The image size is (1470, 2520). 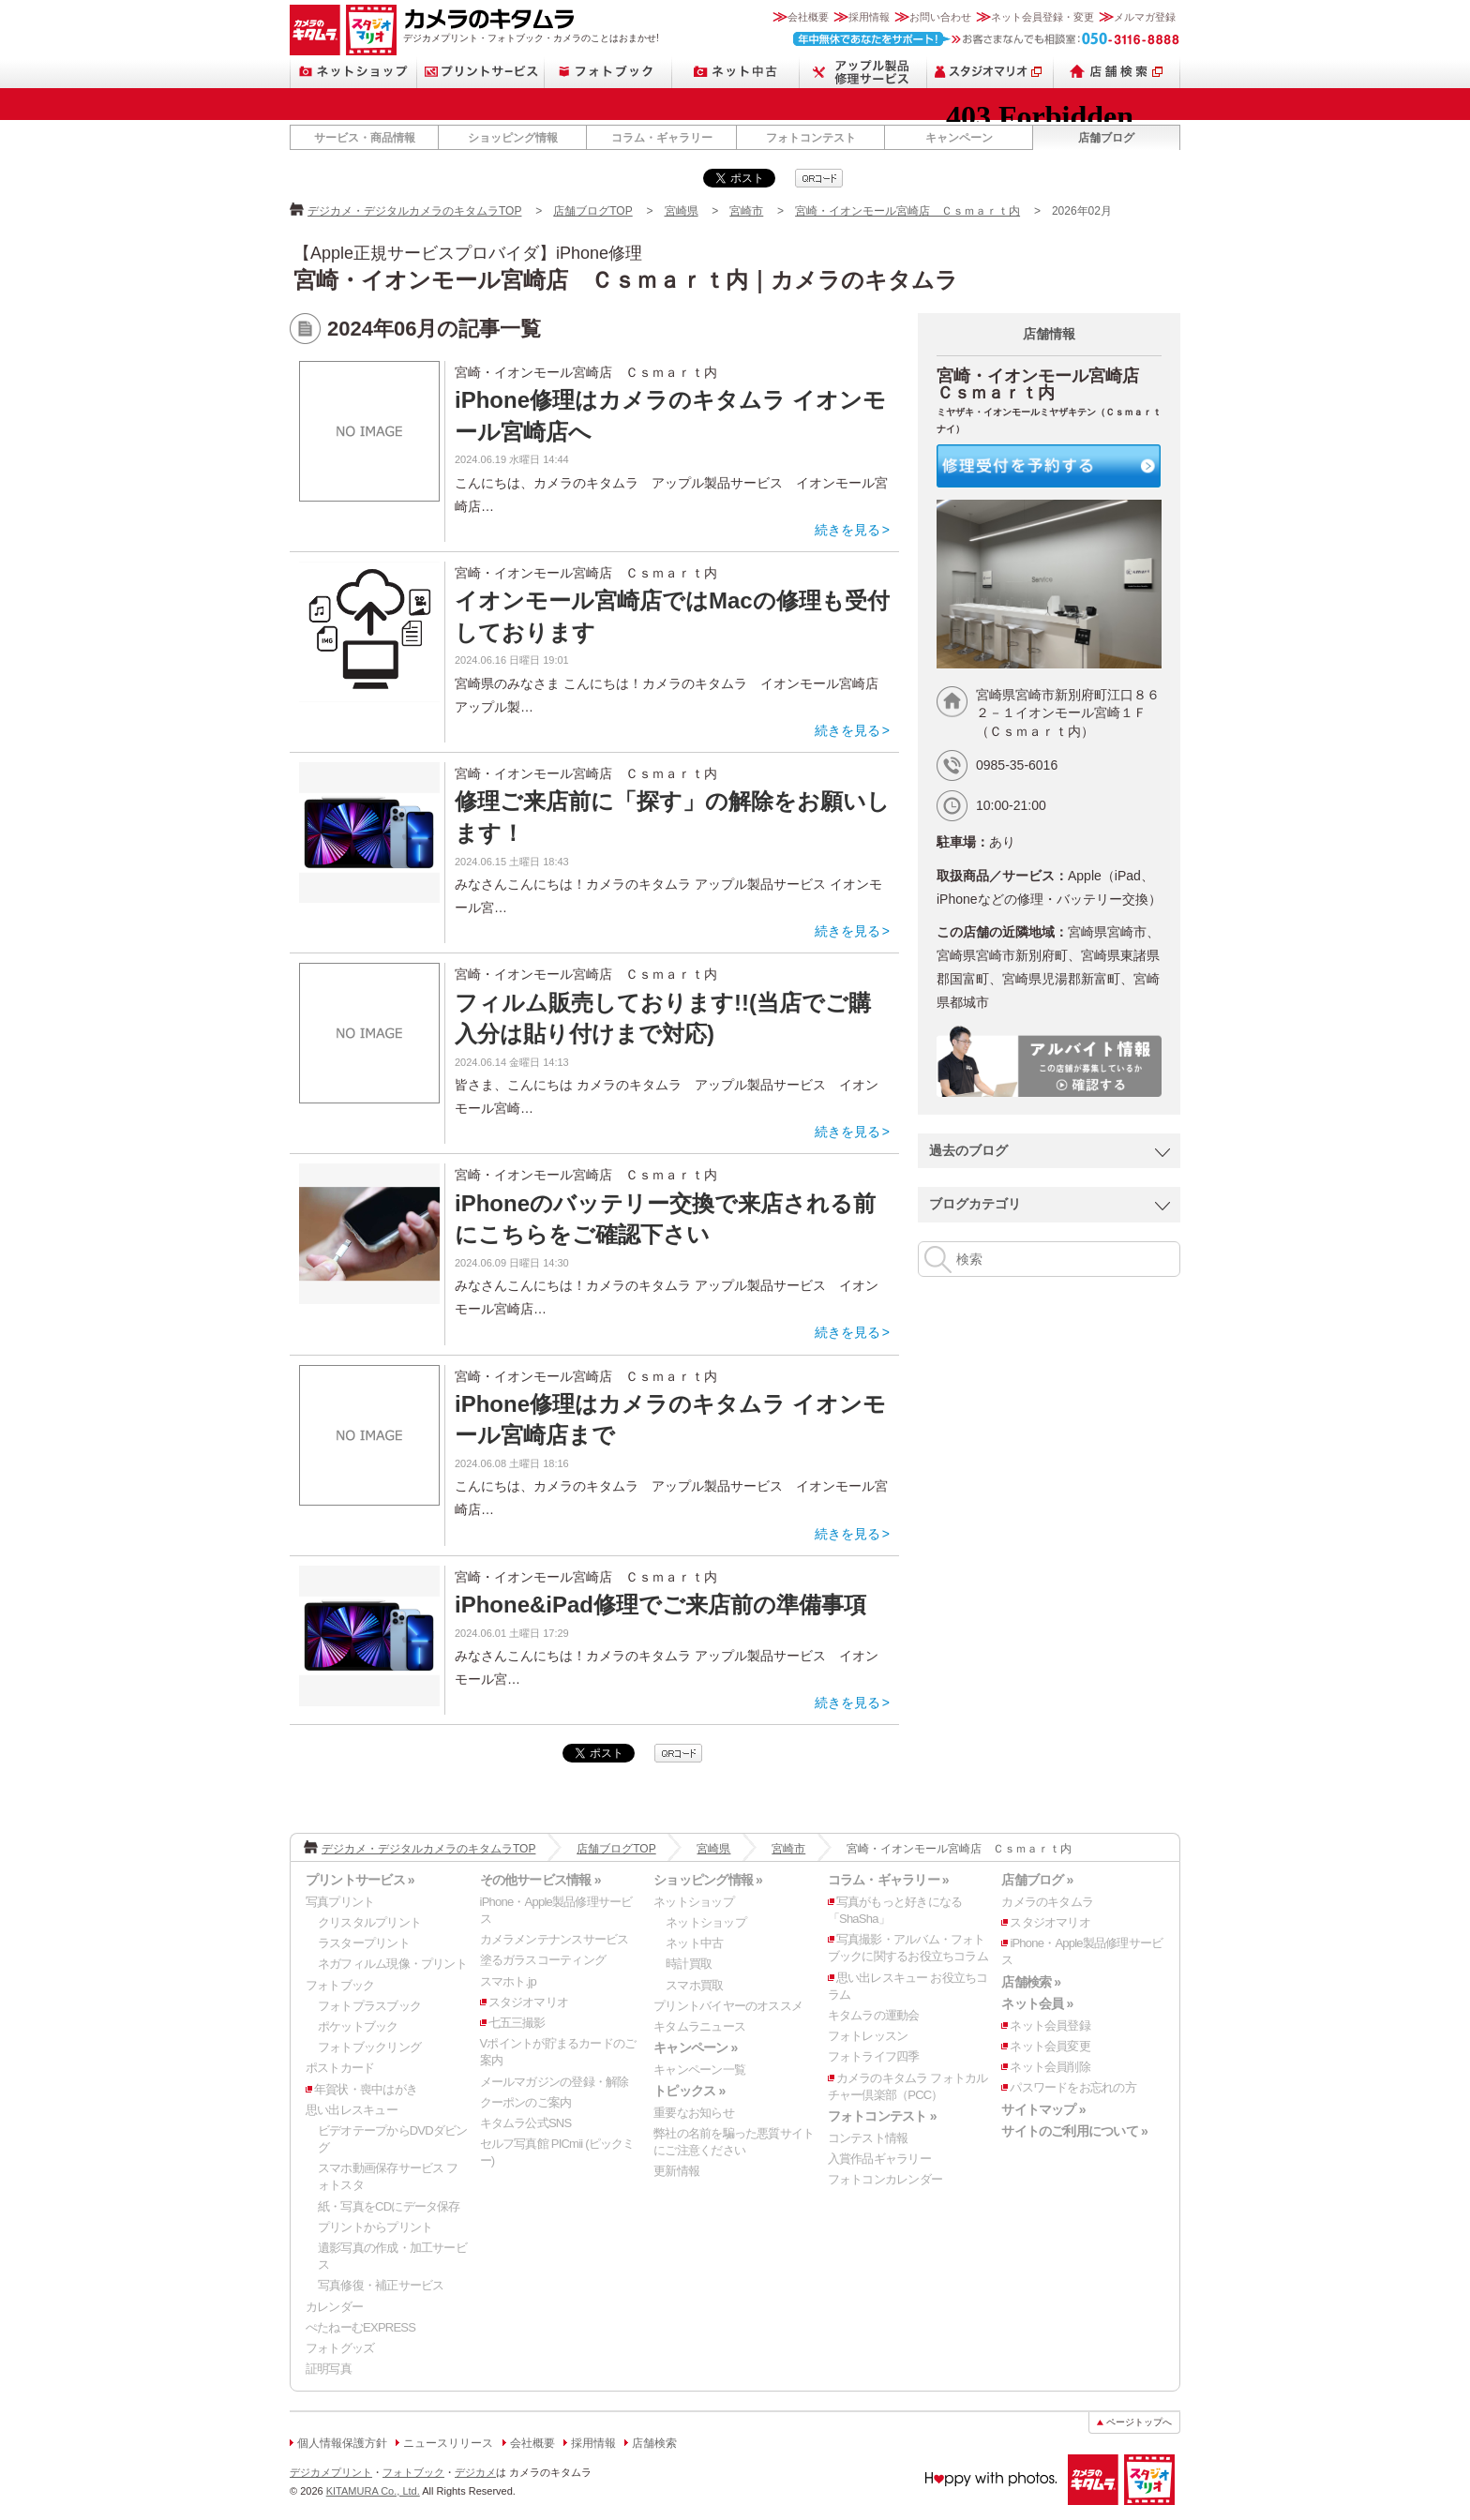 I want to click on 時計買取, so click(x=689, y=1964).